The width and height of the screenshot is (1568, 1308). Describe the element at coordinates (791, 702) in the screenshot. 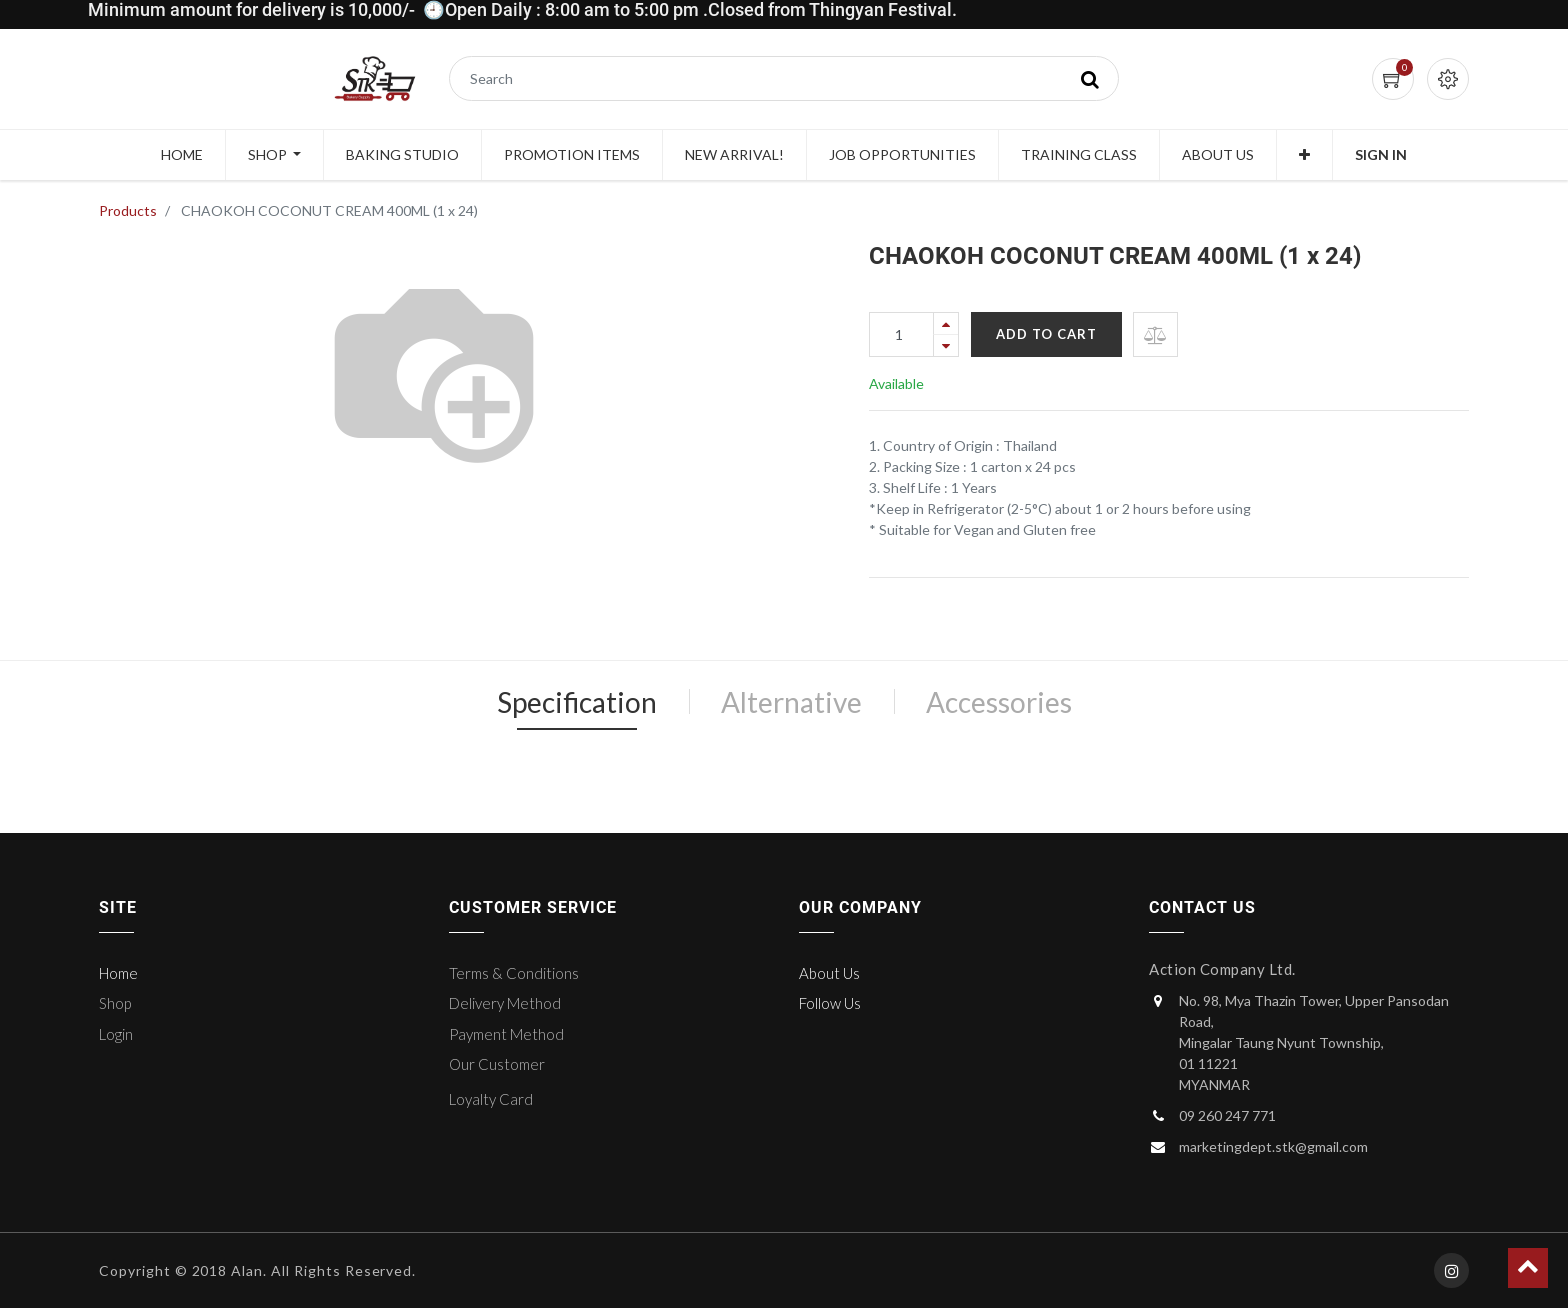

I see `Alternative [tab]` at that location.